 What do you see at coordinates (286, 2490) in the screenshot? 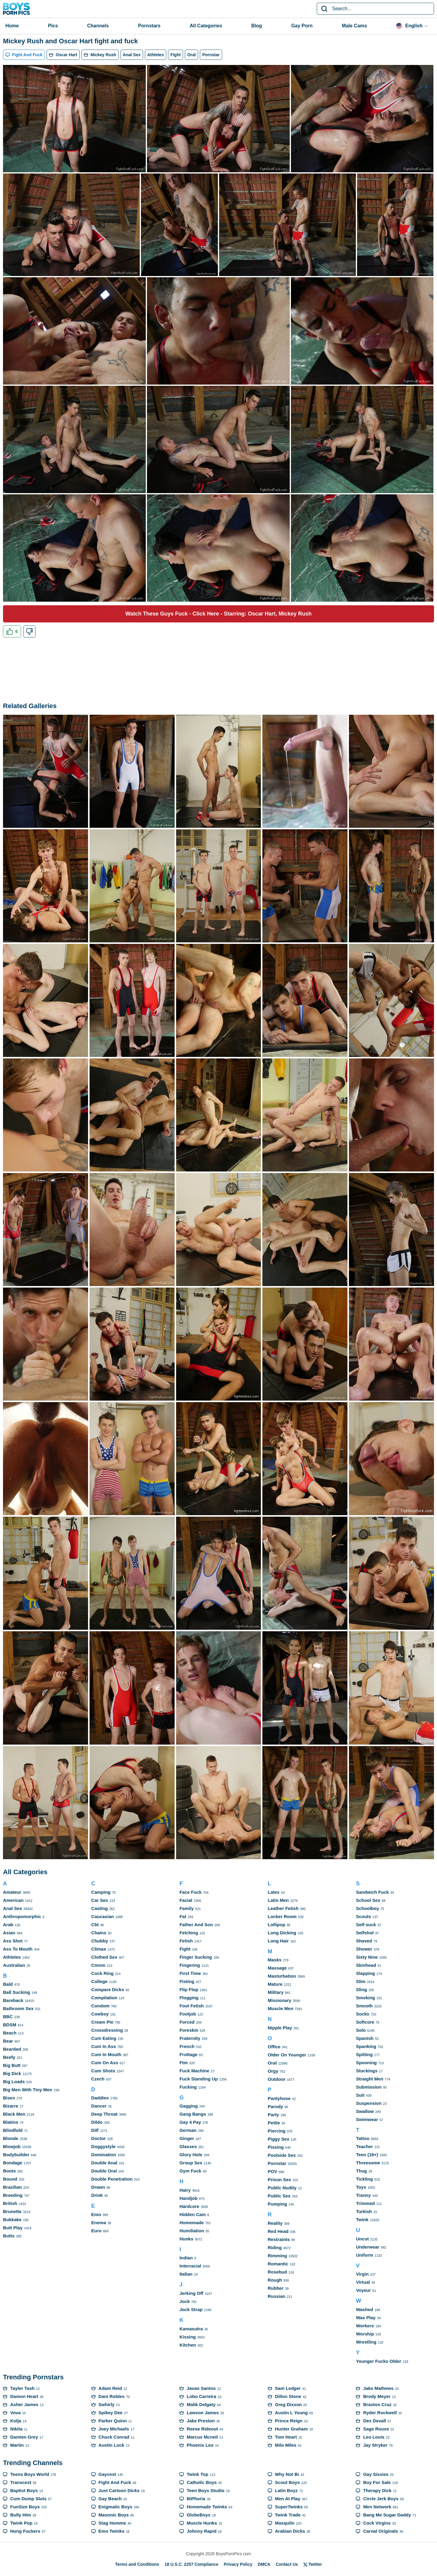
I see `Latin Boyz` at bounding box center [286, 2490].